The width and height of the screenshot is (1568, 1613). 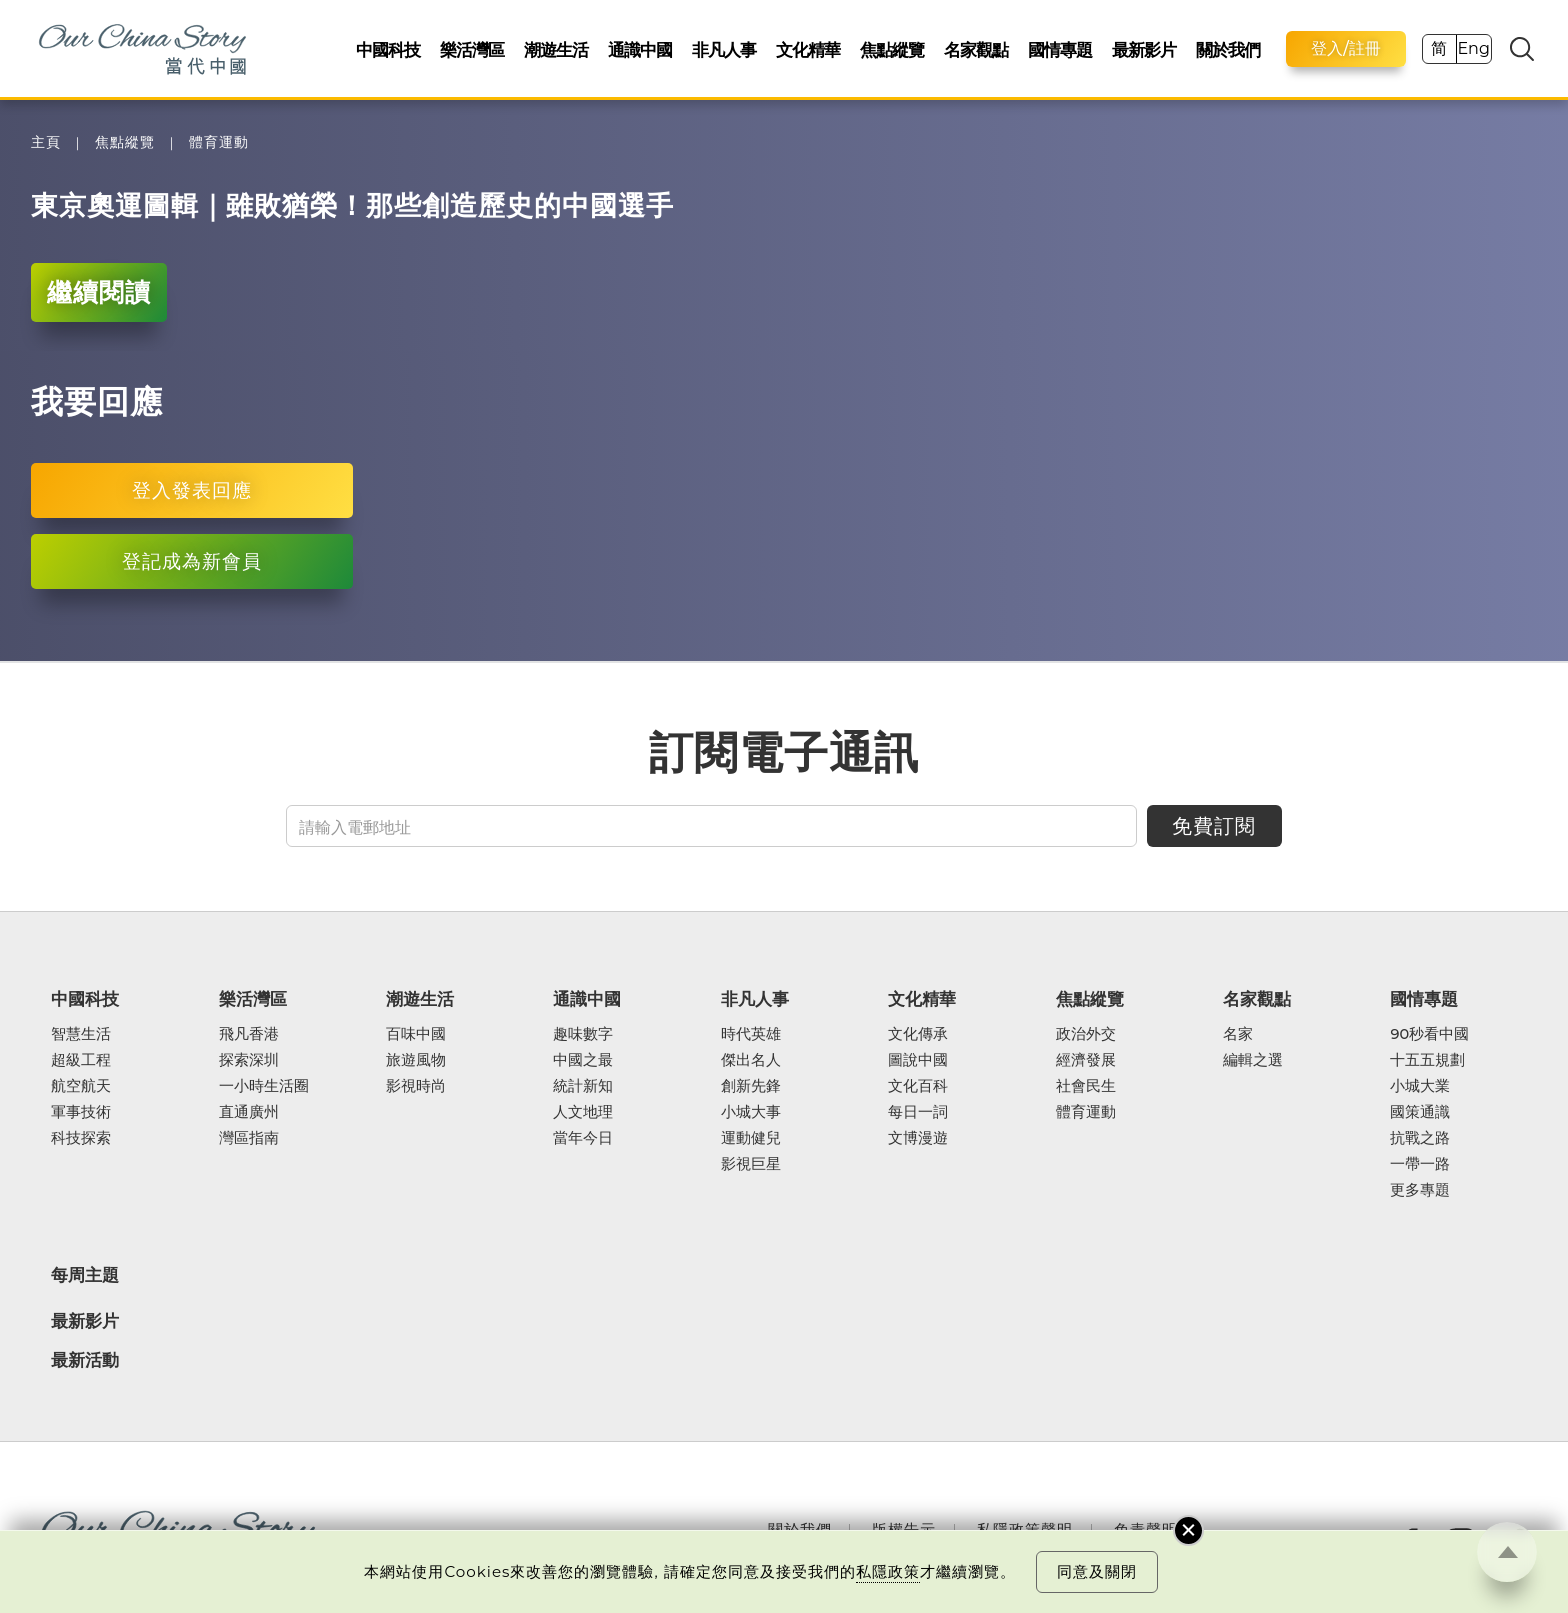 What do you see at coordinates (46, 142) in the screenshot?
I see `主頁` at bounding box center [46, 142].